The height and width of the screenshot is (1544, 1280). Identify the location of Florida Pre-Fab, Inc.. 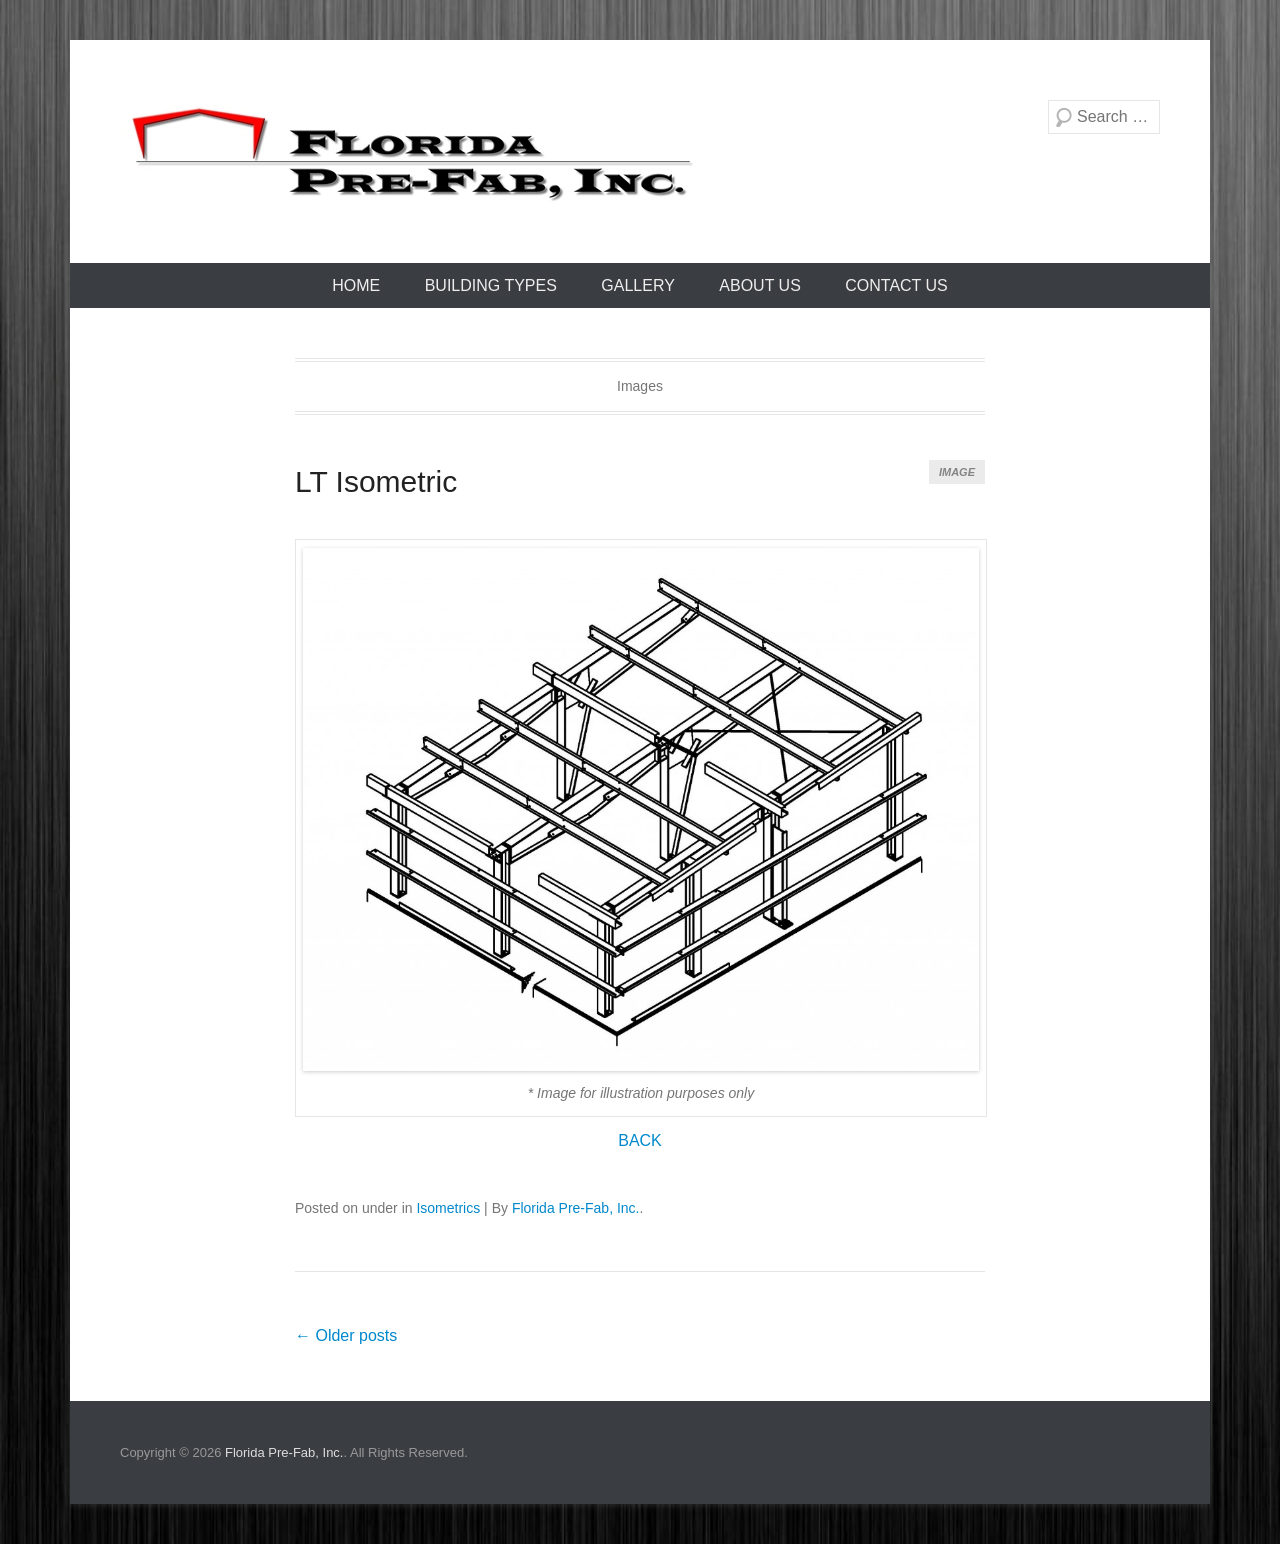
(576, 1208).